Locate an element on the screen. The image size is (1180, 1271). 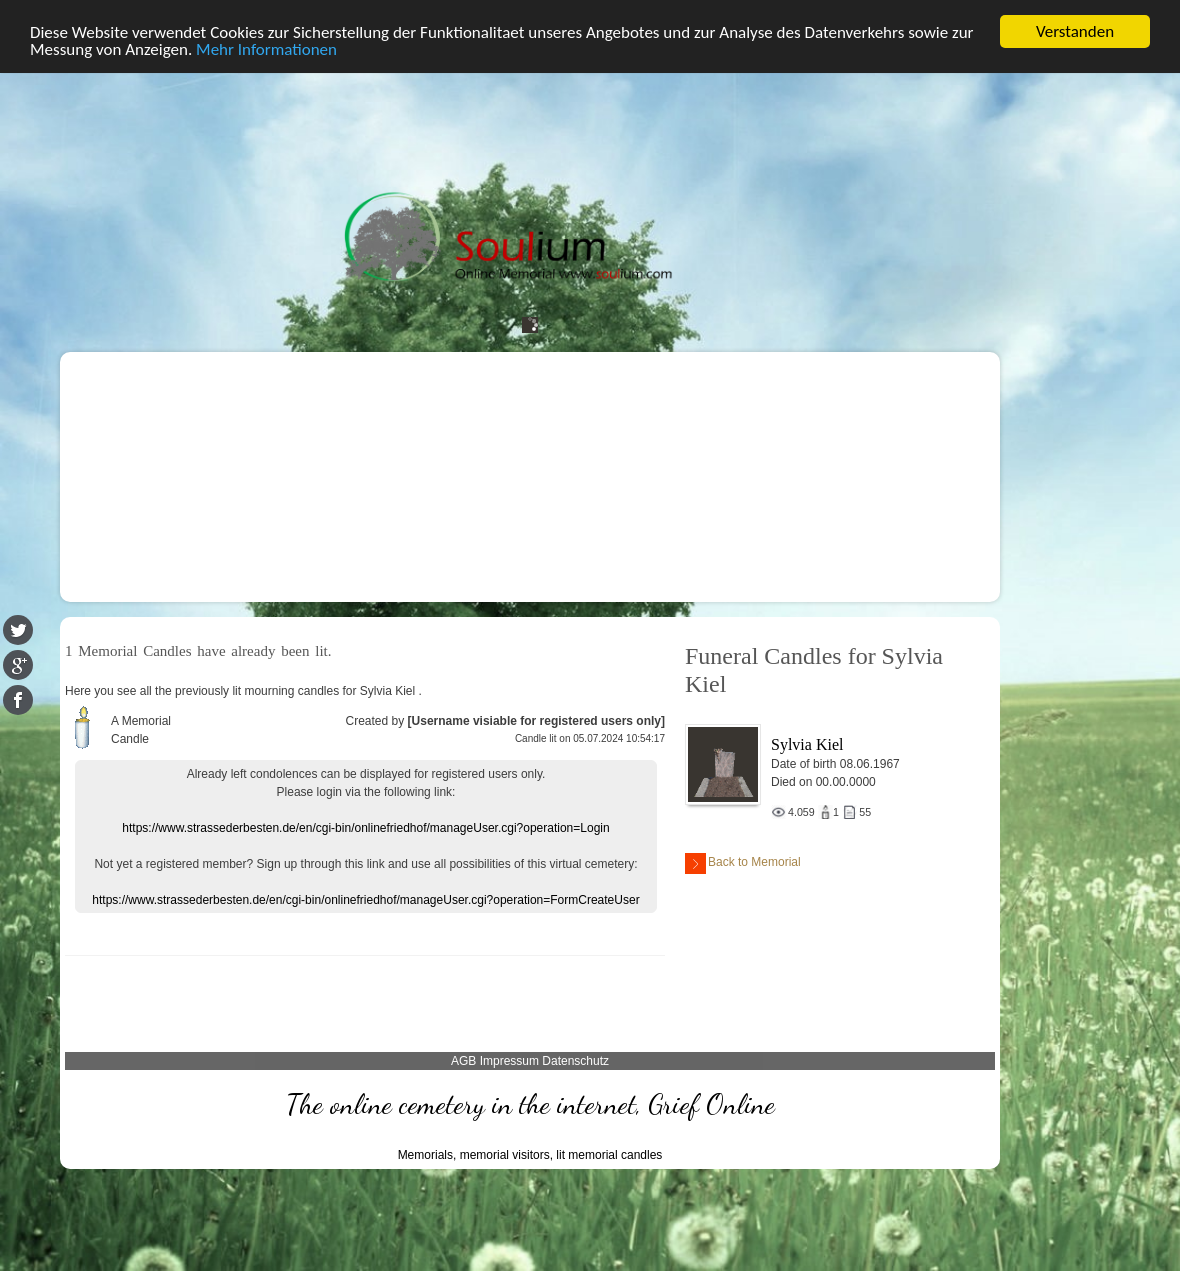
Verstanden is located at coordinates (1075, 31).